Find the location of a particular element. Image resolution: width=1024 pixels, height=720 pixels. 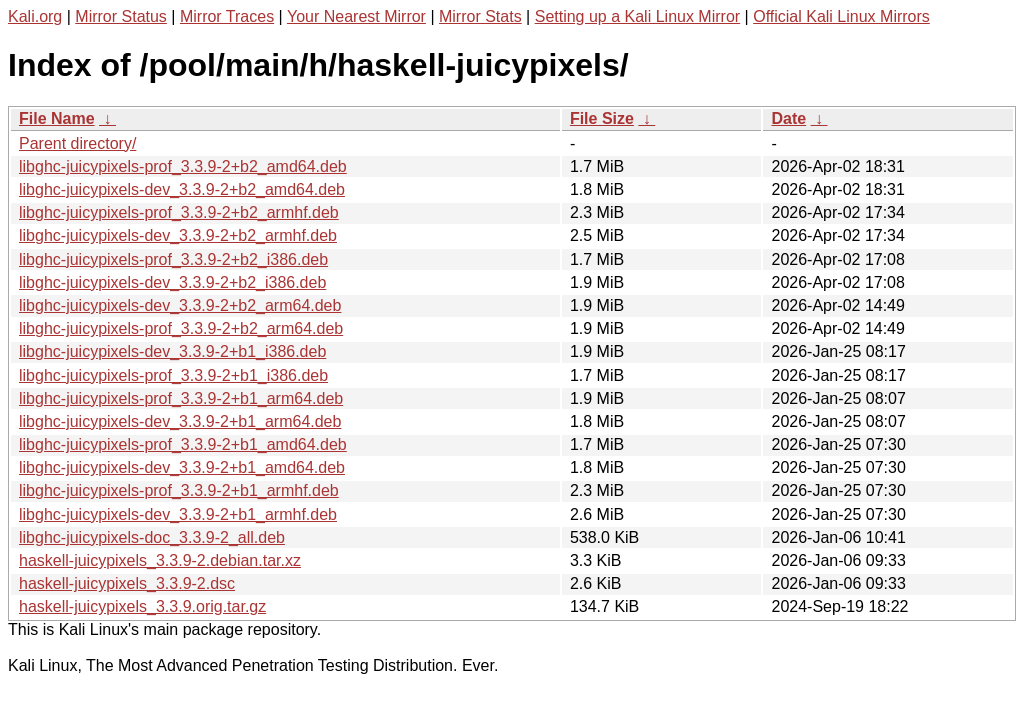

Mirror Status is located at coordinates (121, 16).